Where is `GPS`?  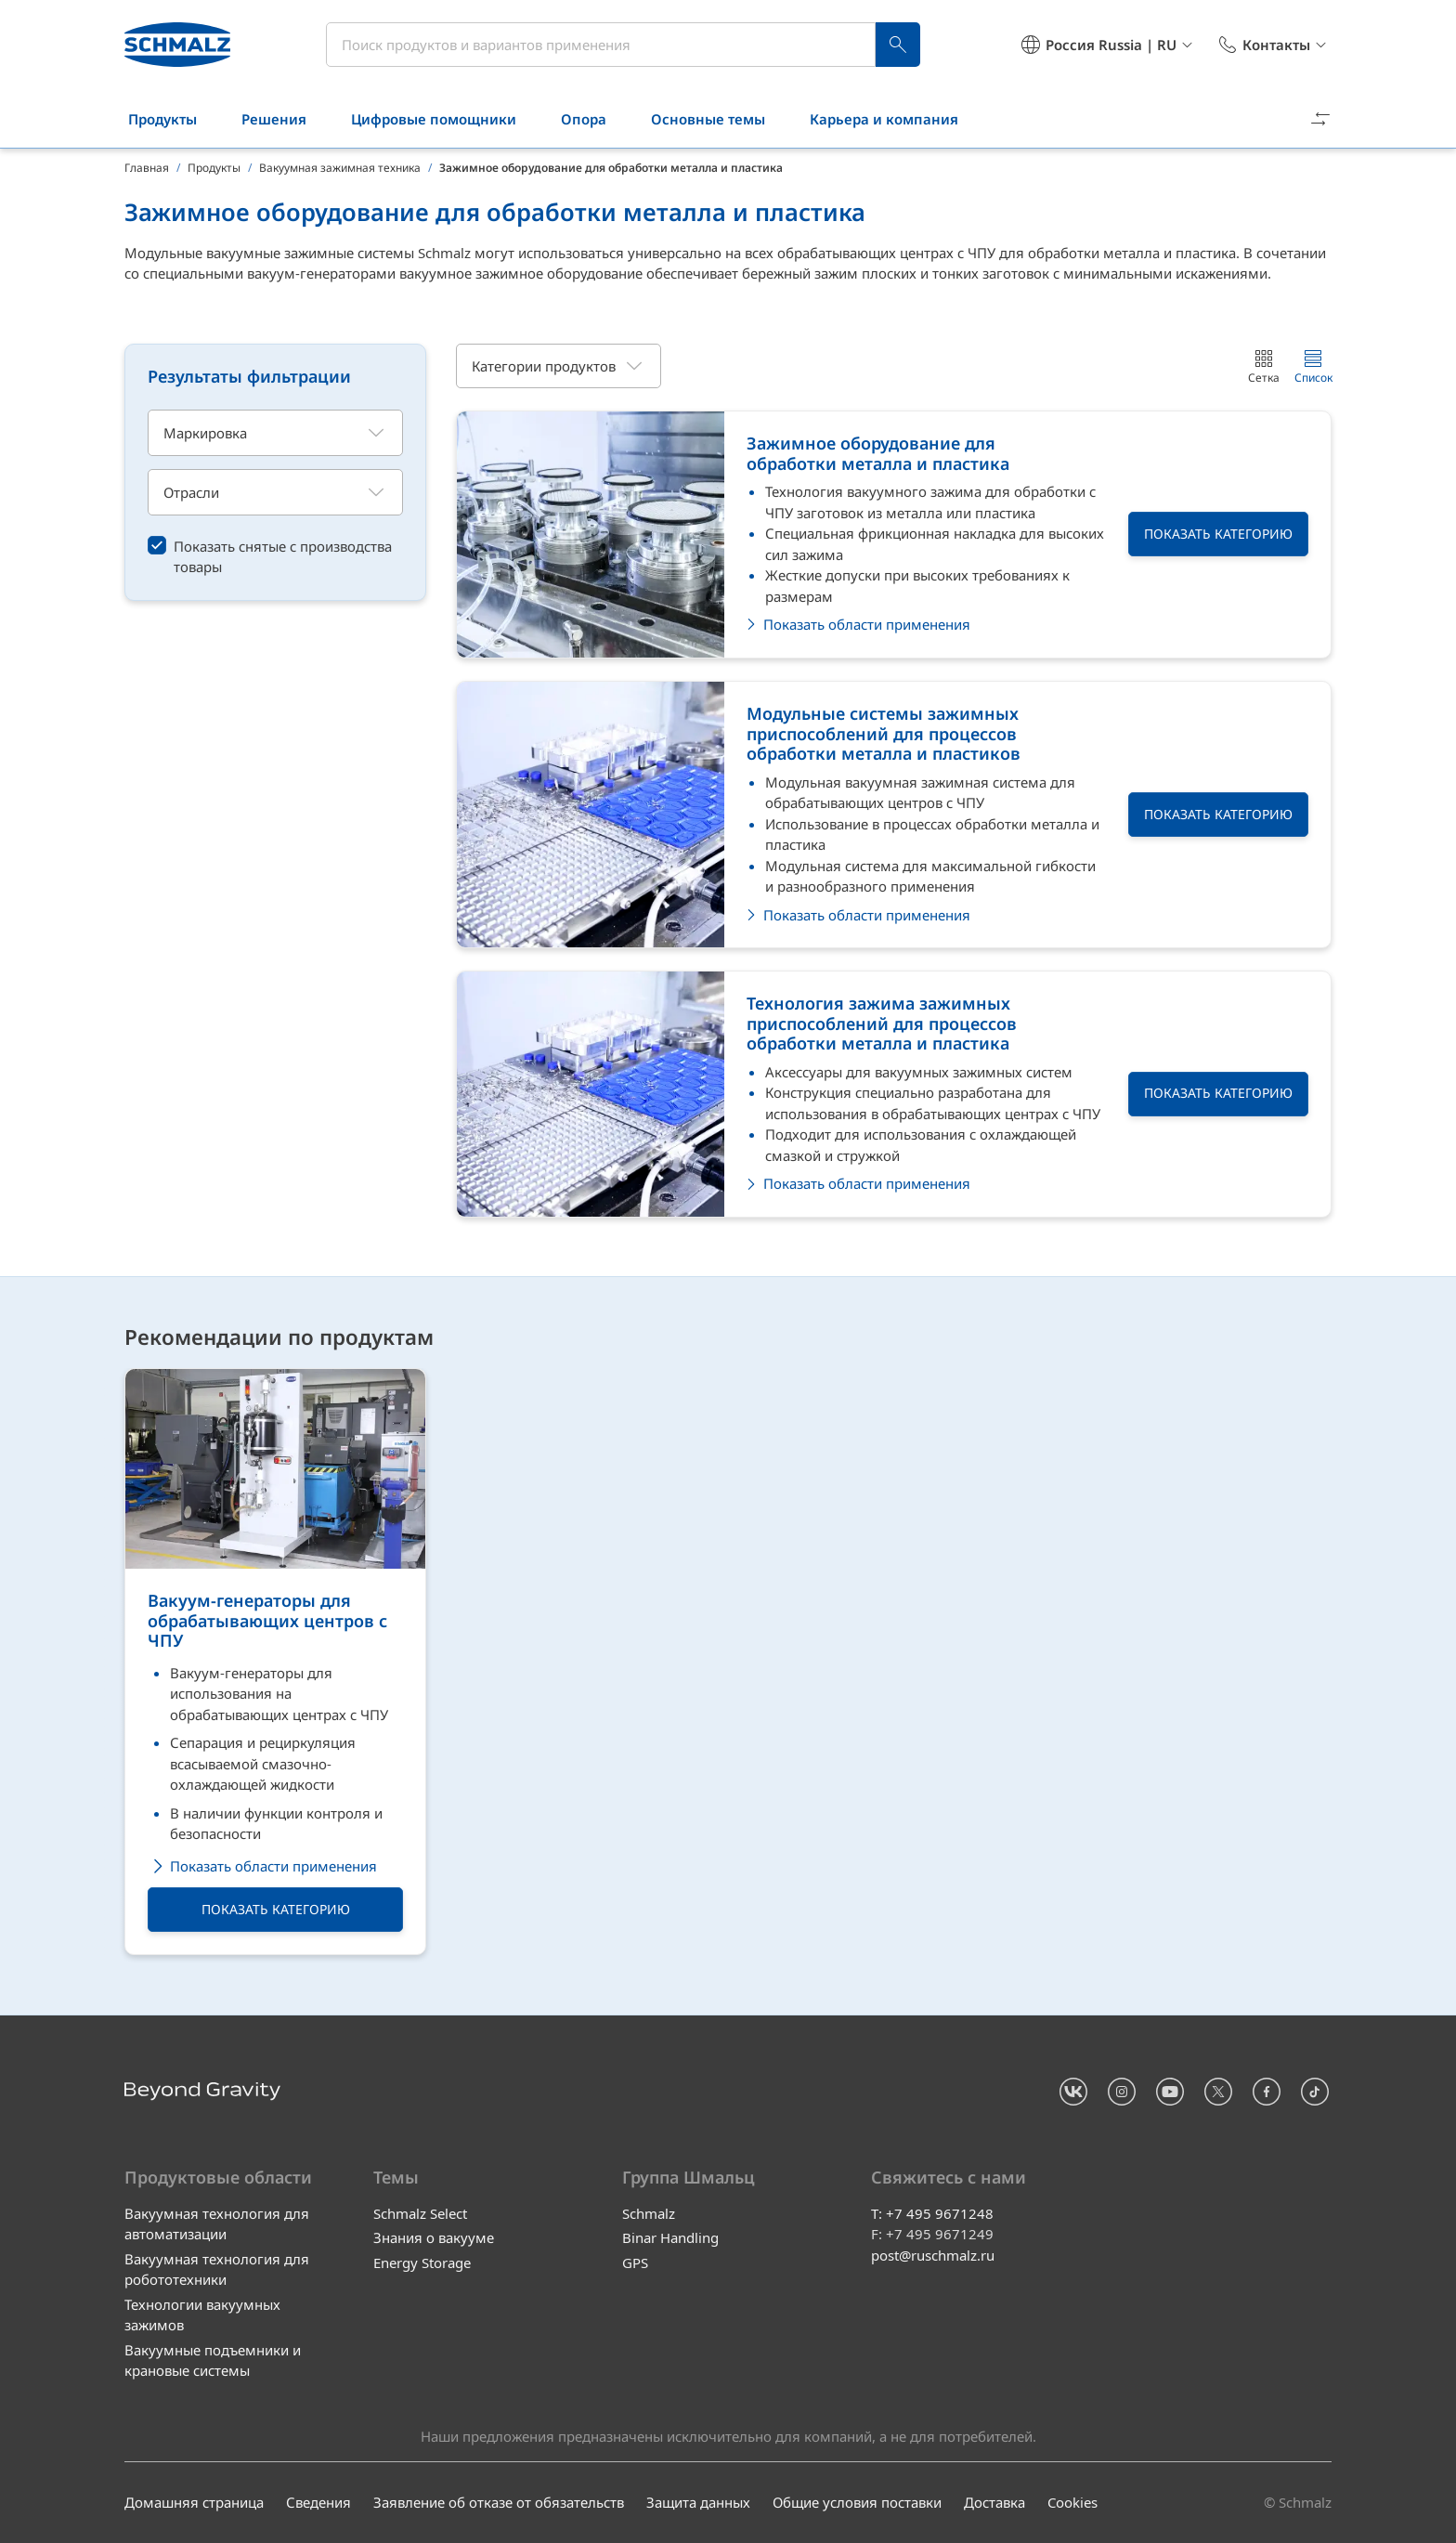
GPS is located at coordinates (635, 2262).